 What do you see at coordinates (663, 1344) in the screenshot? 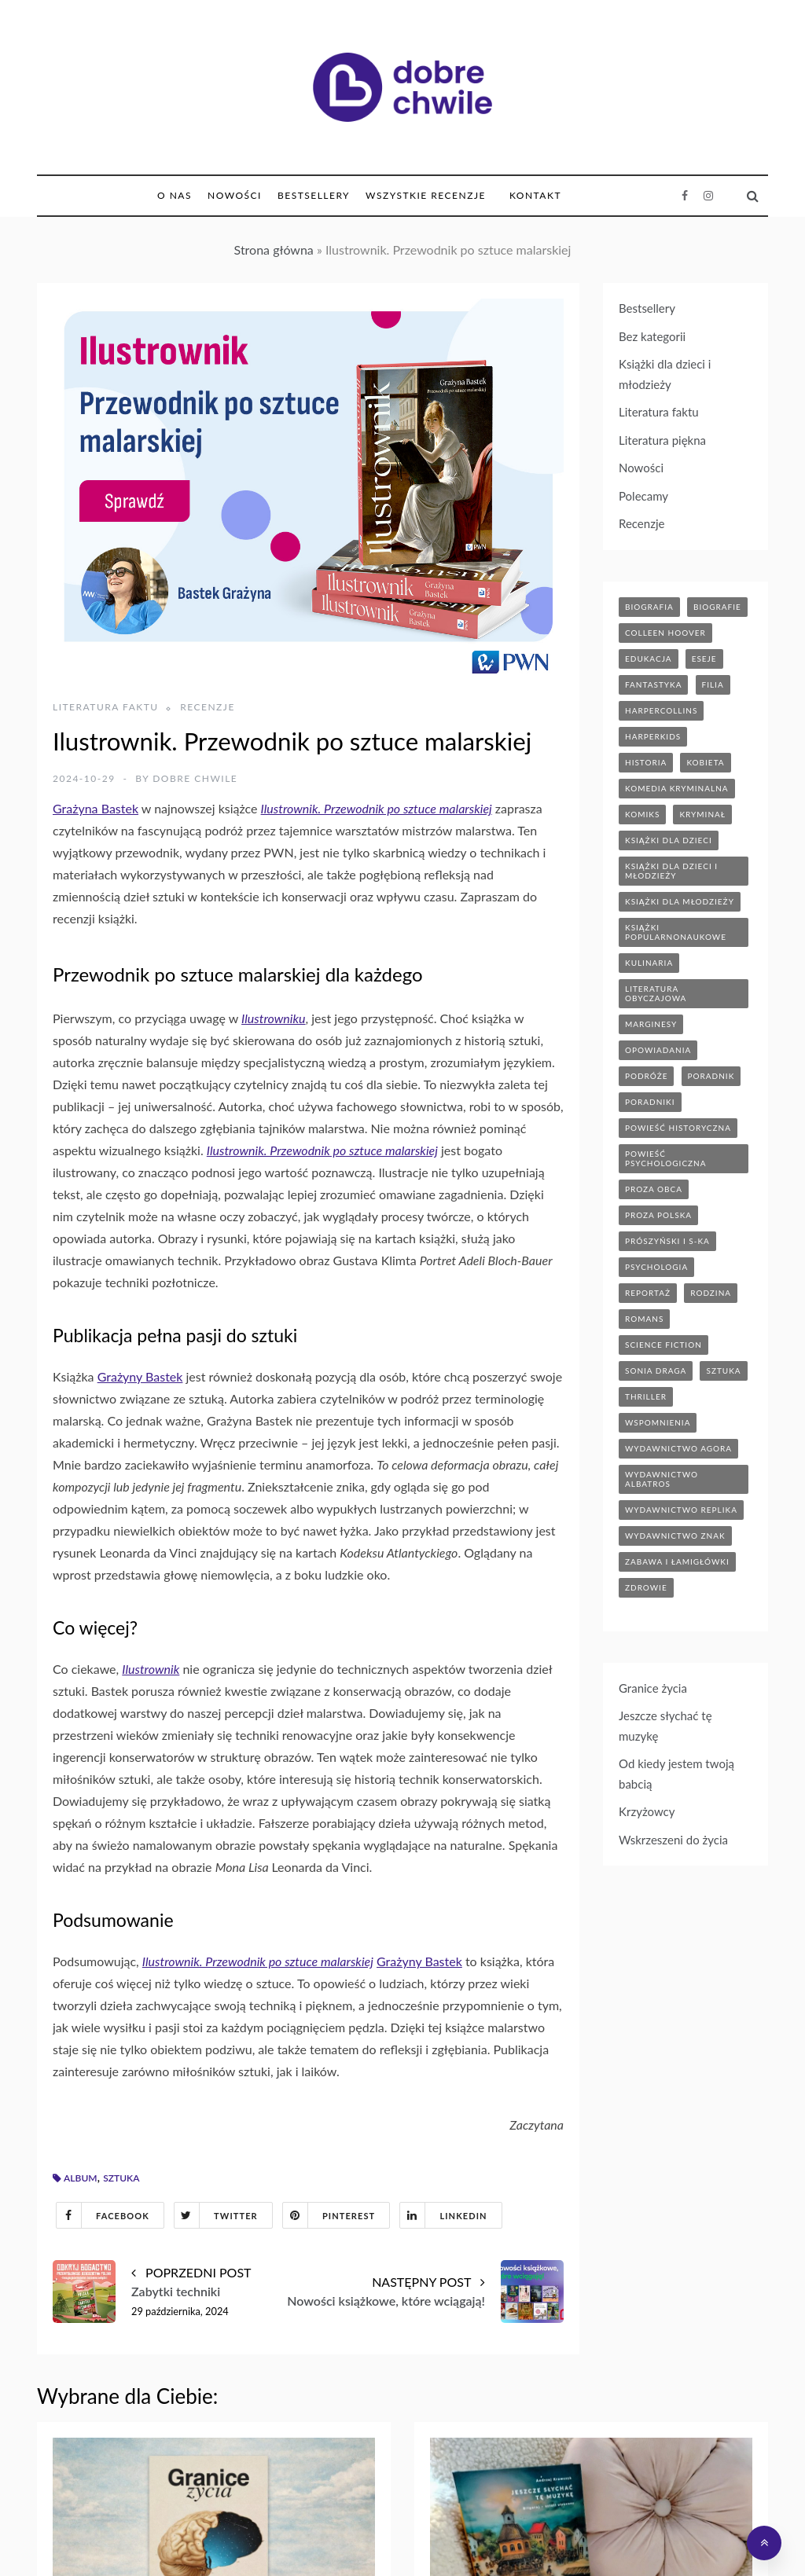
I see `science fiction [science fiction (5 elementów)]` at bounding box center [663, 1344].